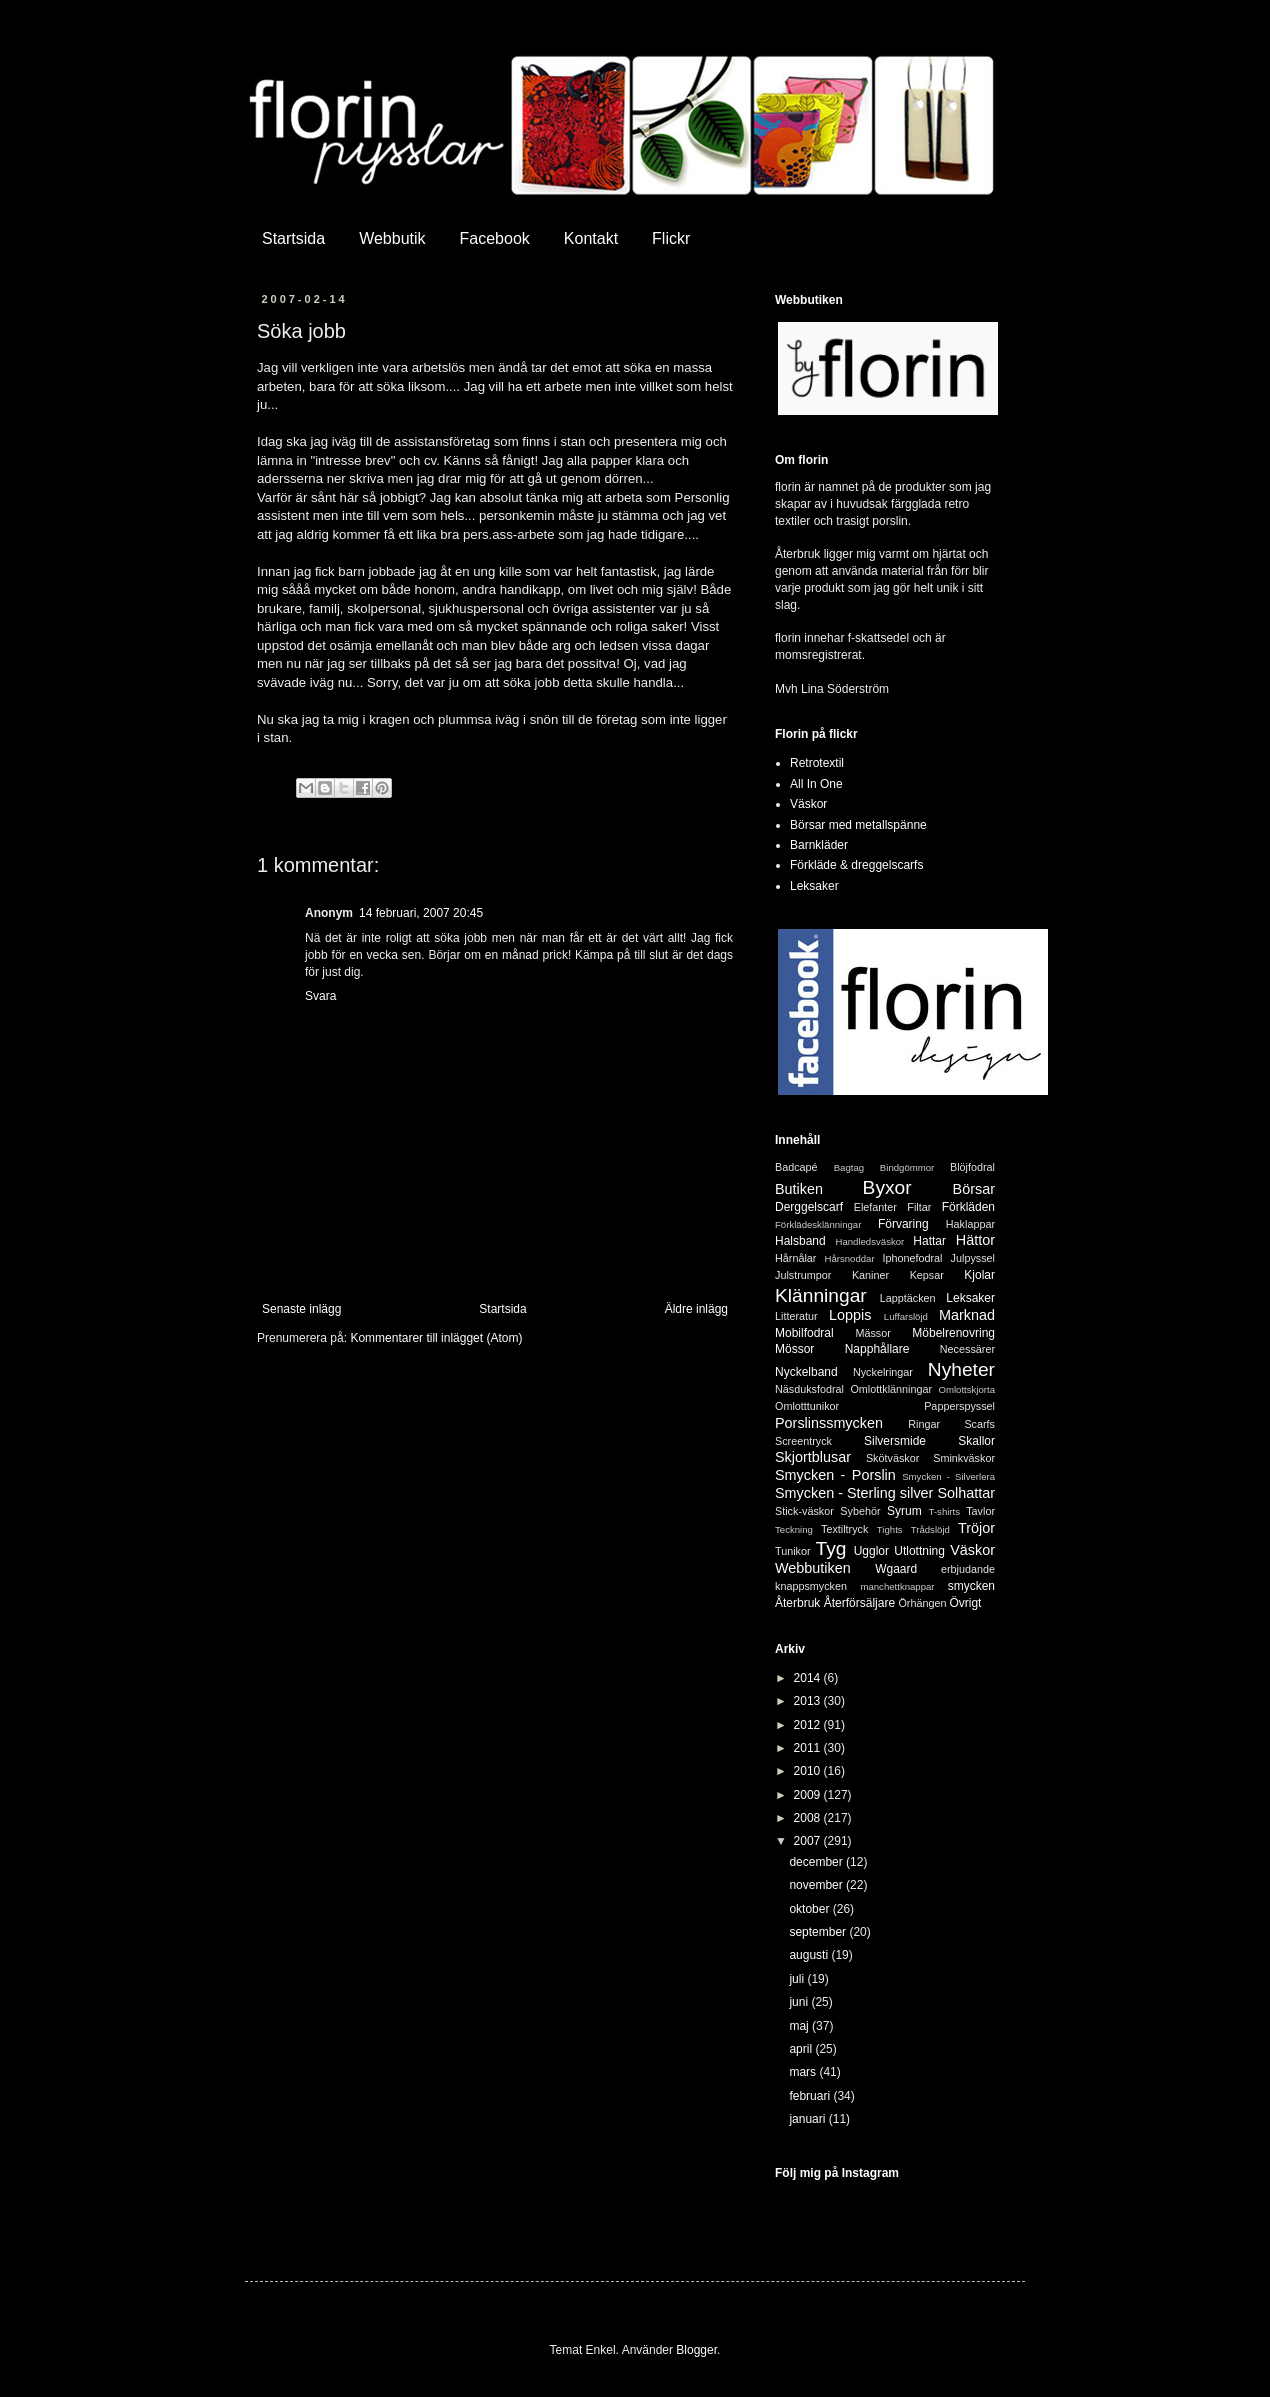 The image size is (1270, 2397). I want to click on Omlottskjorta, so click(966, 1389).